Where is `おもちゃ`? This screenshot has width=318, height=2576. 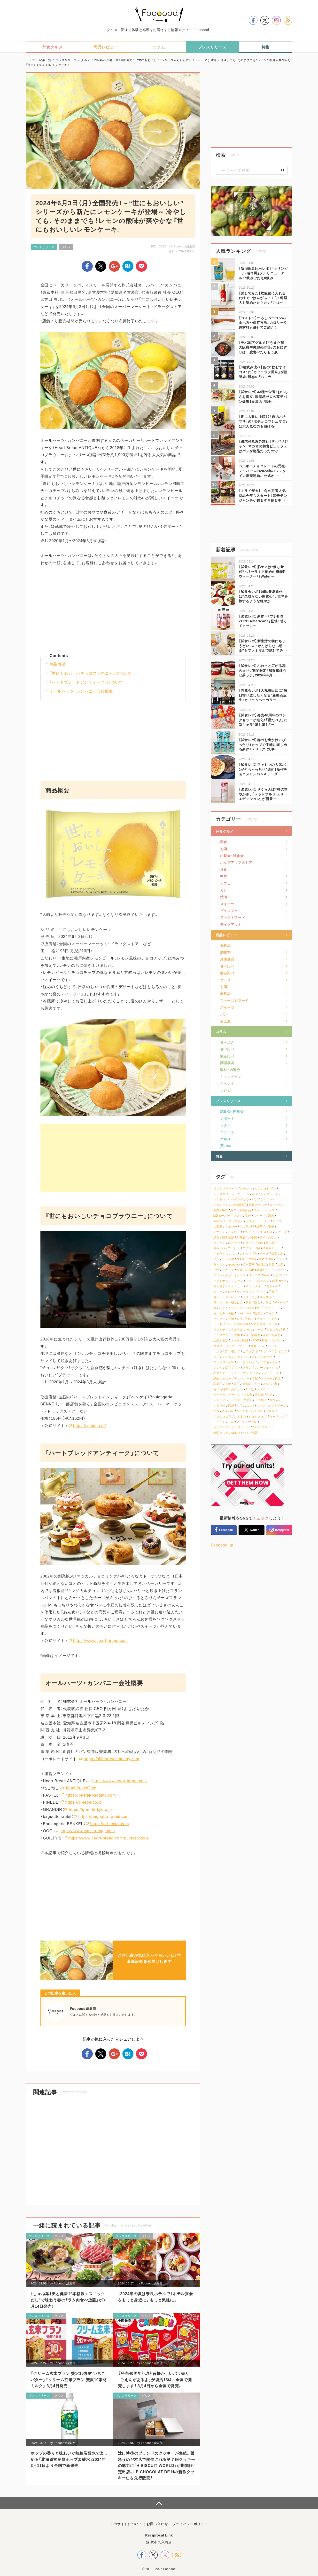
おもちゃ is located at coordinates (263, 1281).